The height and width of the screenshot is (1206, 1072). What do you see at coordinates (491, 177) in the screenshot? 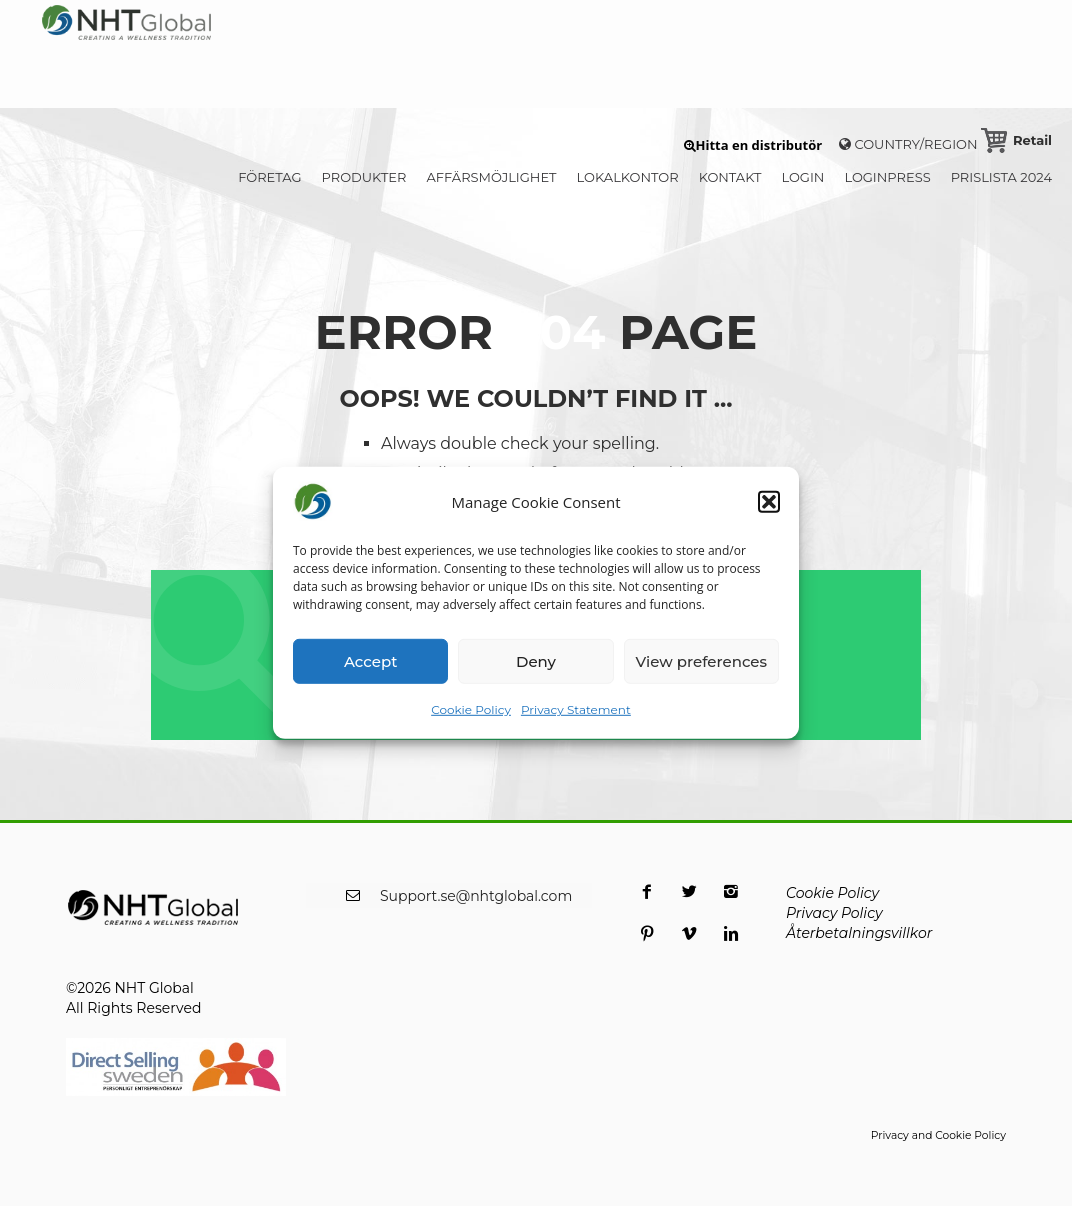
I see `AFFÄRSMÖJLIGHET` at bounding box center [491, 177].